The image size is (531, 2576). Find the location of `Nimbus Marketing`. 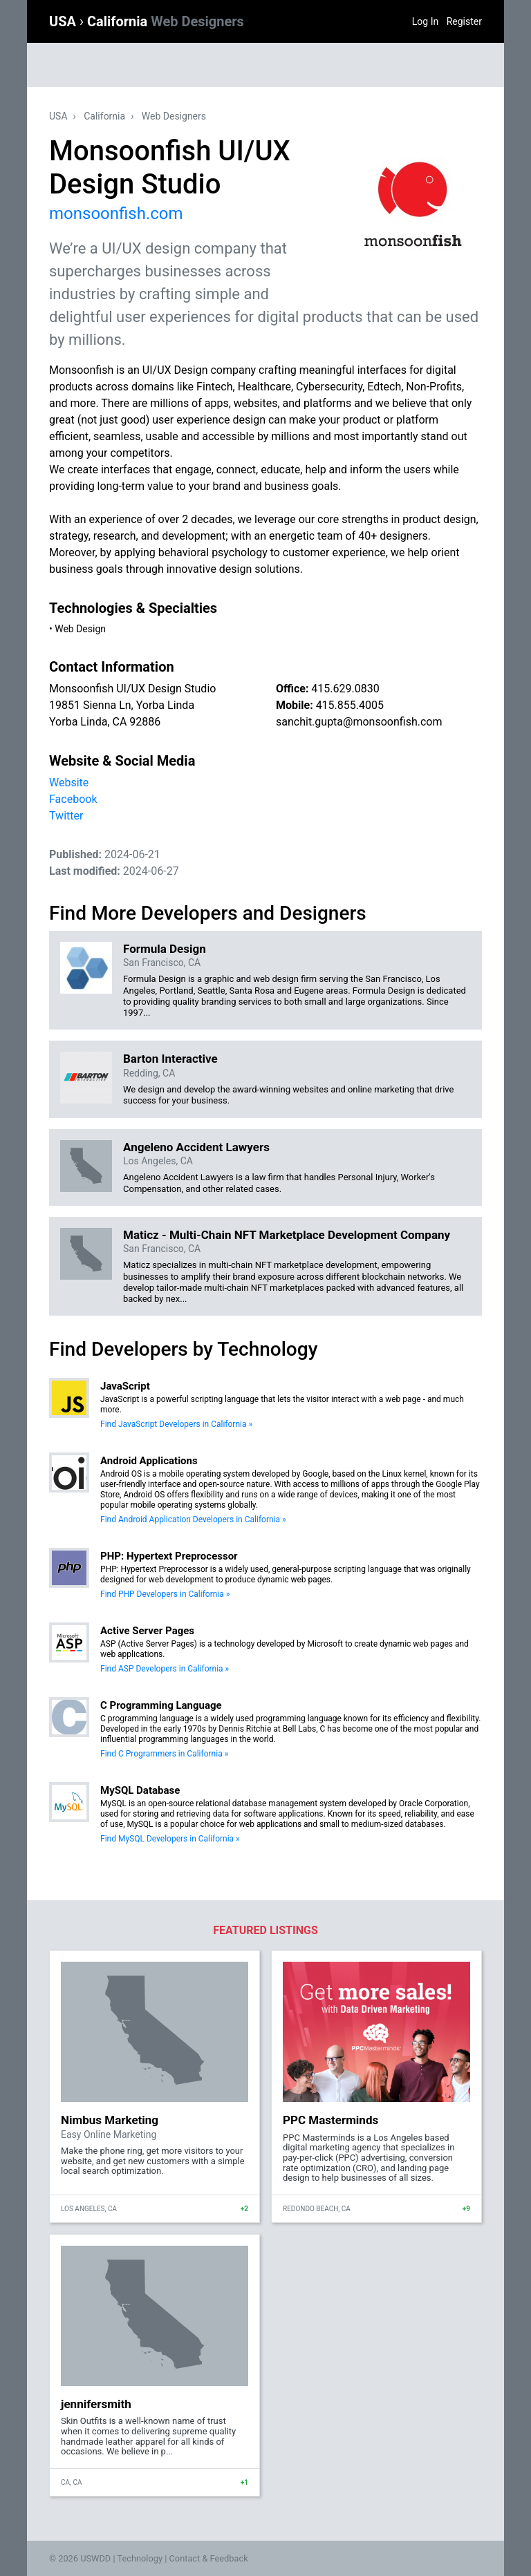

Nimbus Marketing is located at coordinates (109, 2120).